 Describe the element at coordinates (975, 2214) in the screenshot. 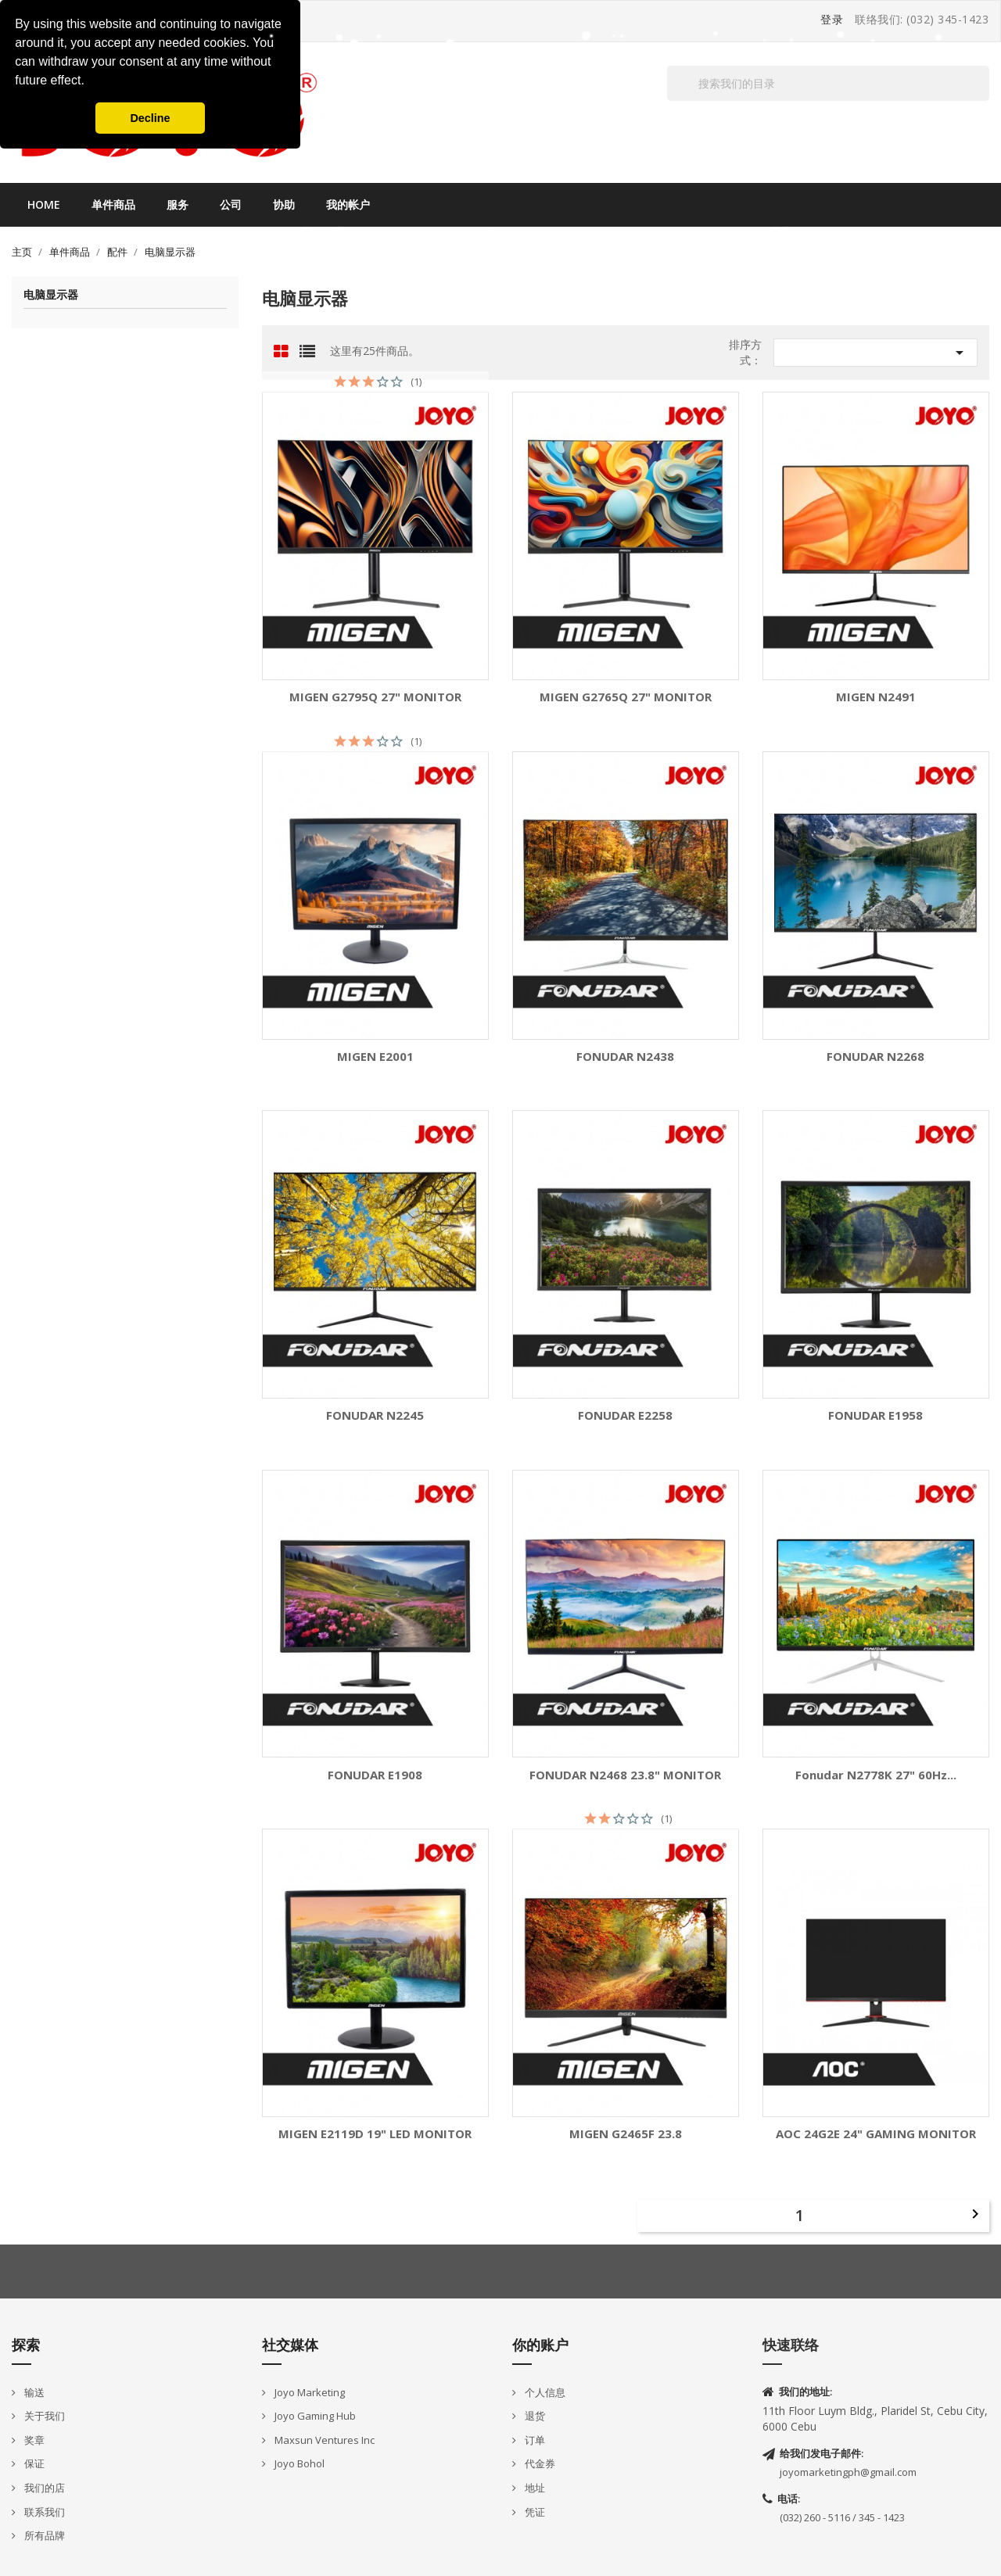

I see `下一个` at that location.